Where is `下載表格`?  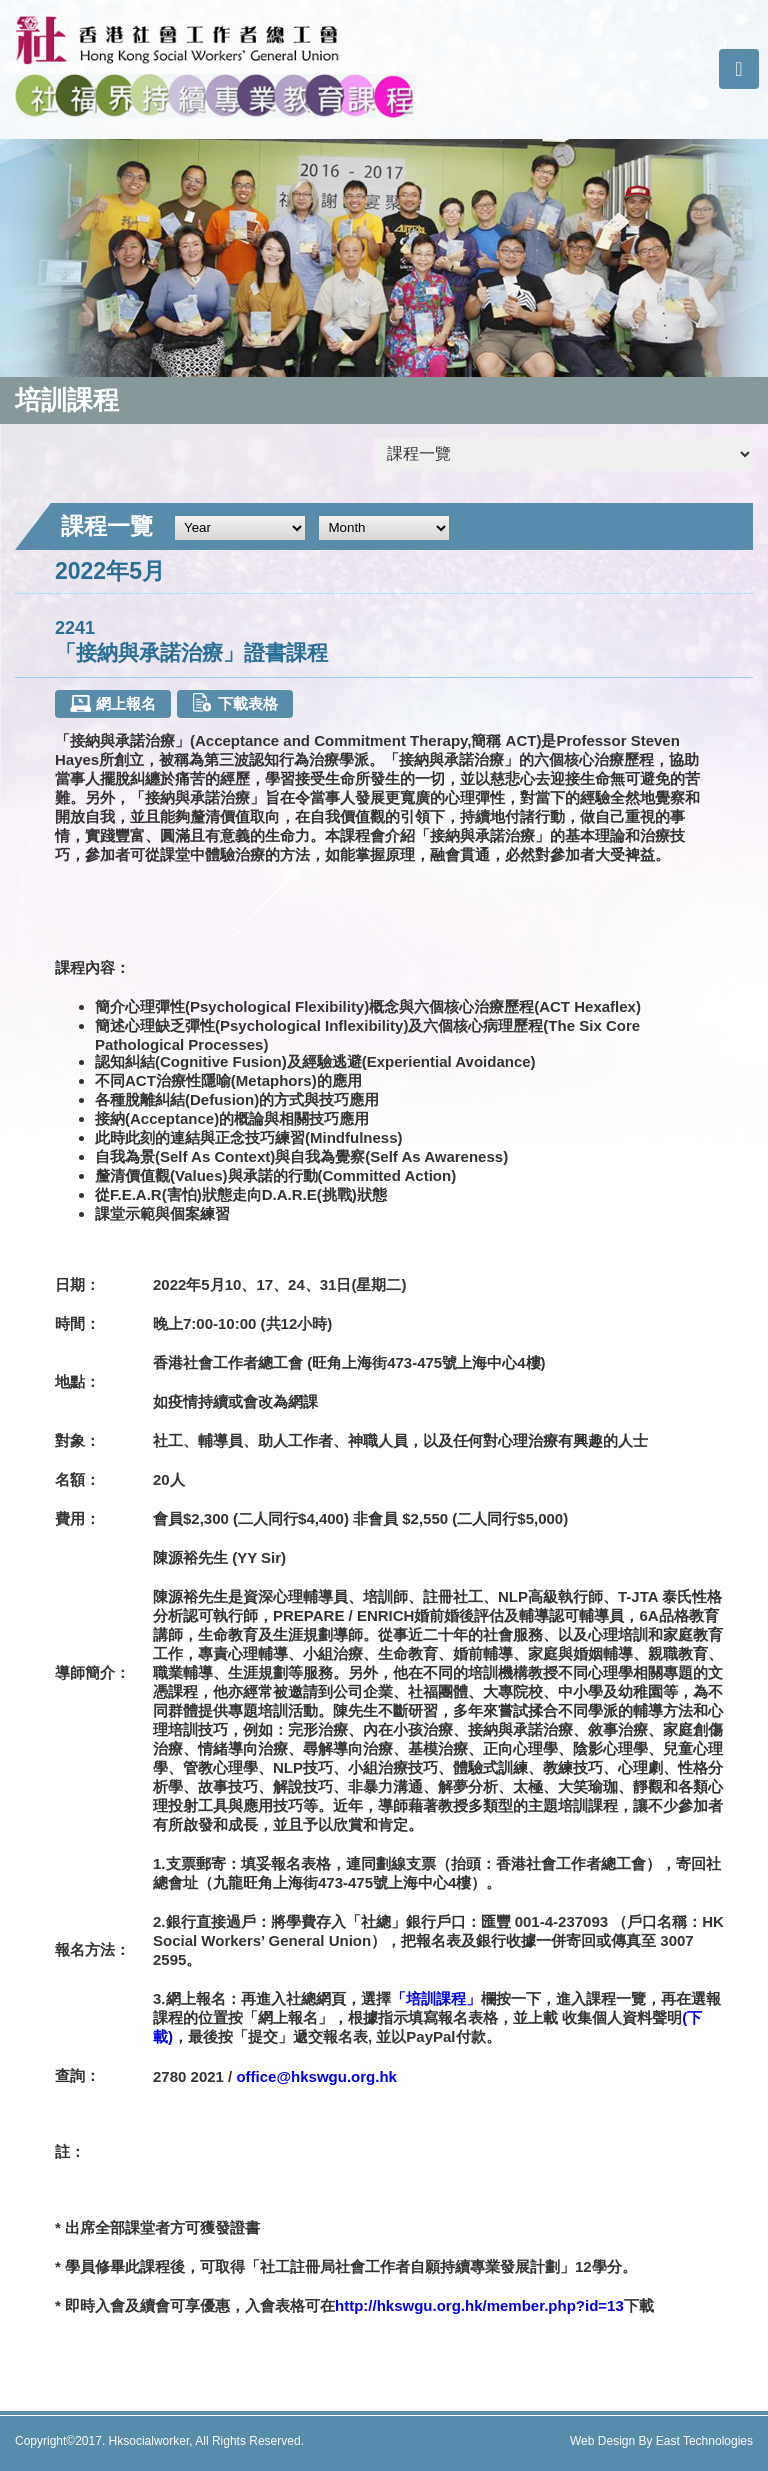 下載表格 is located at coordinates (234, 702).